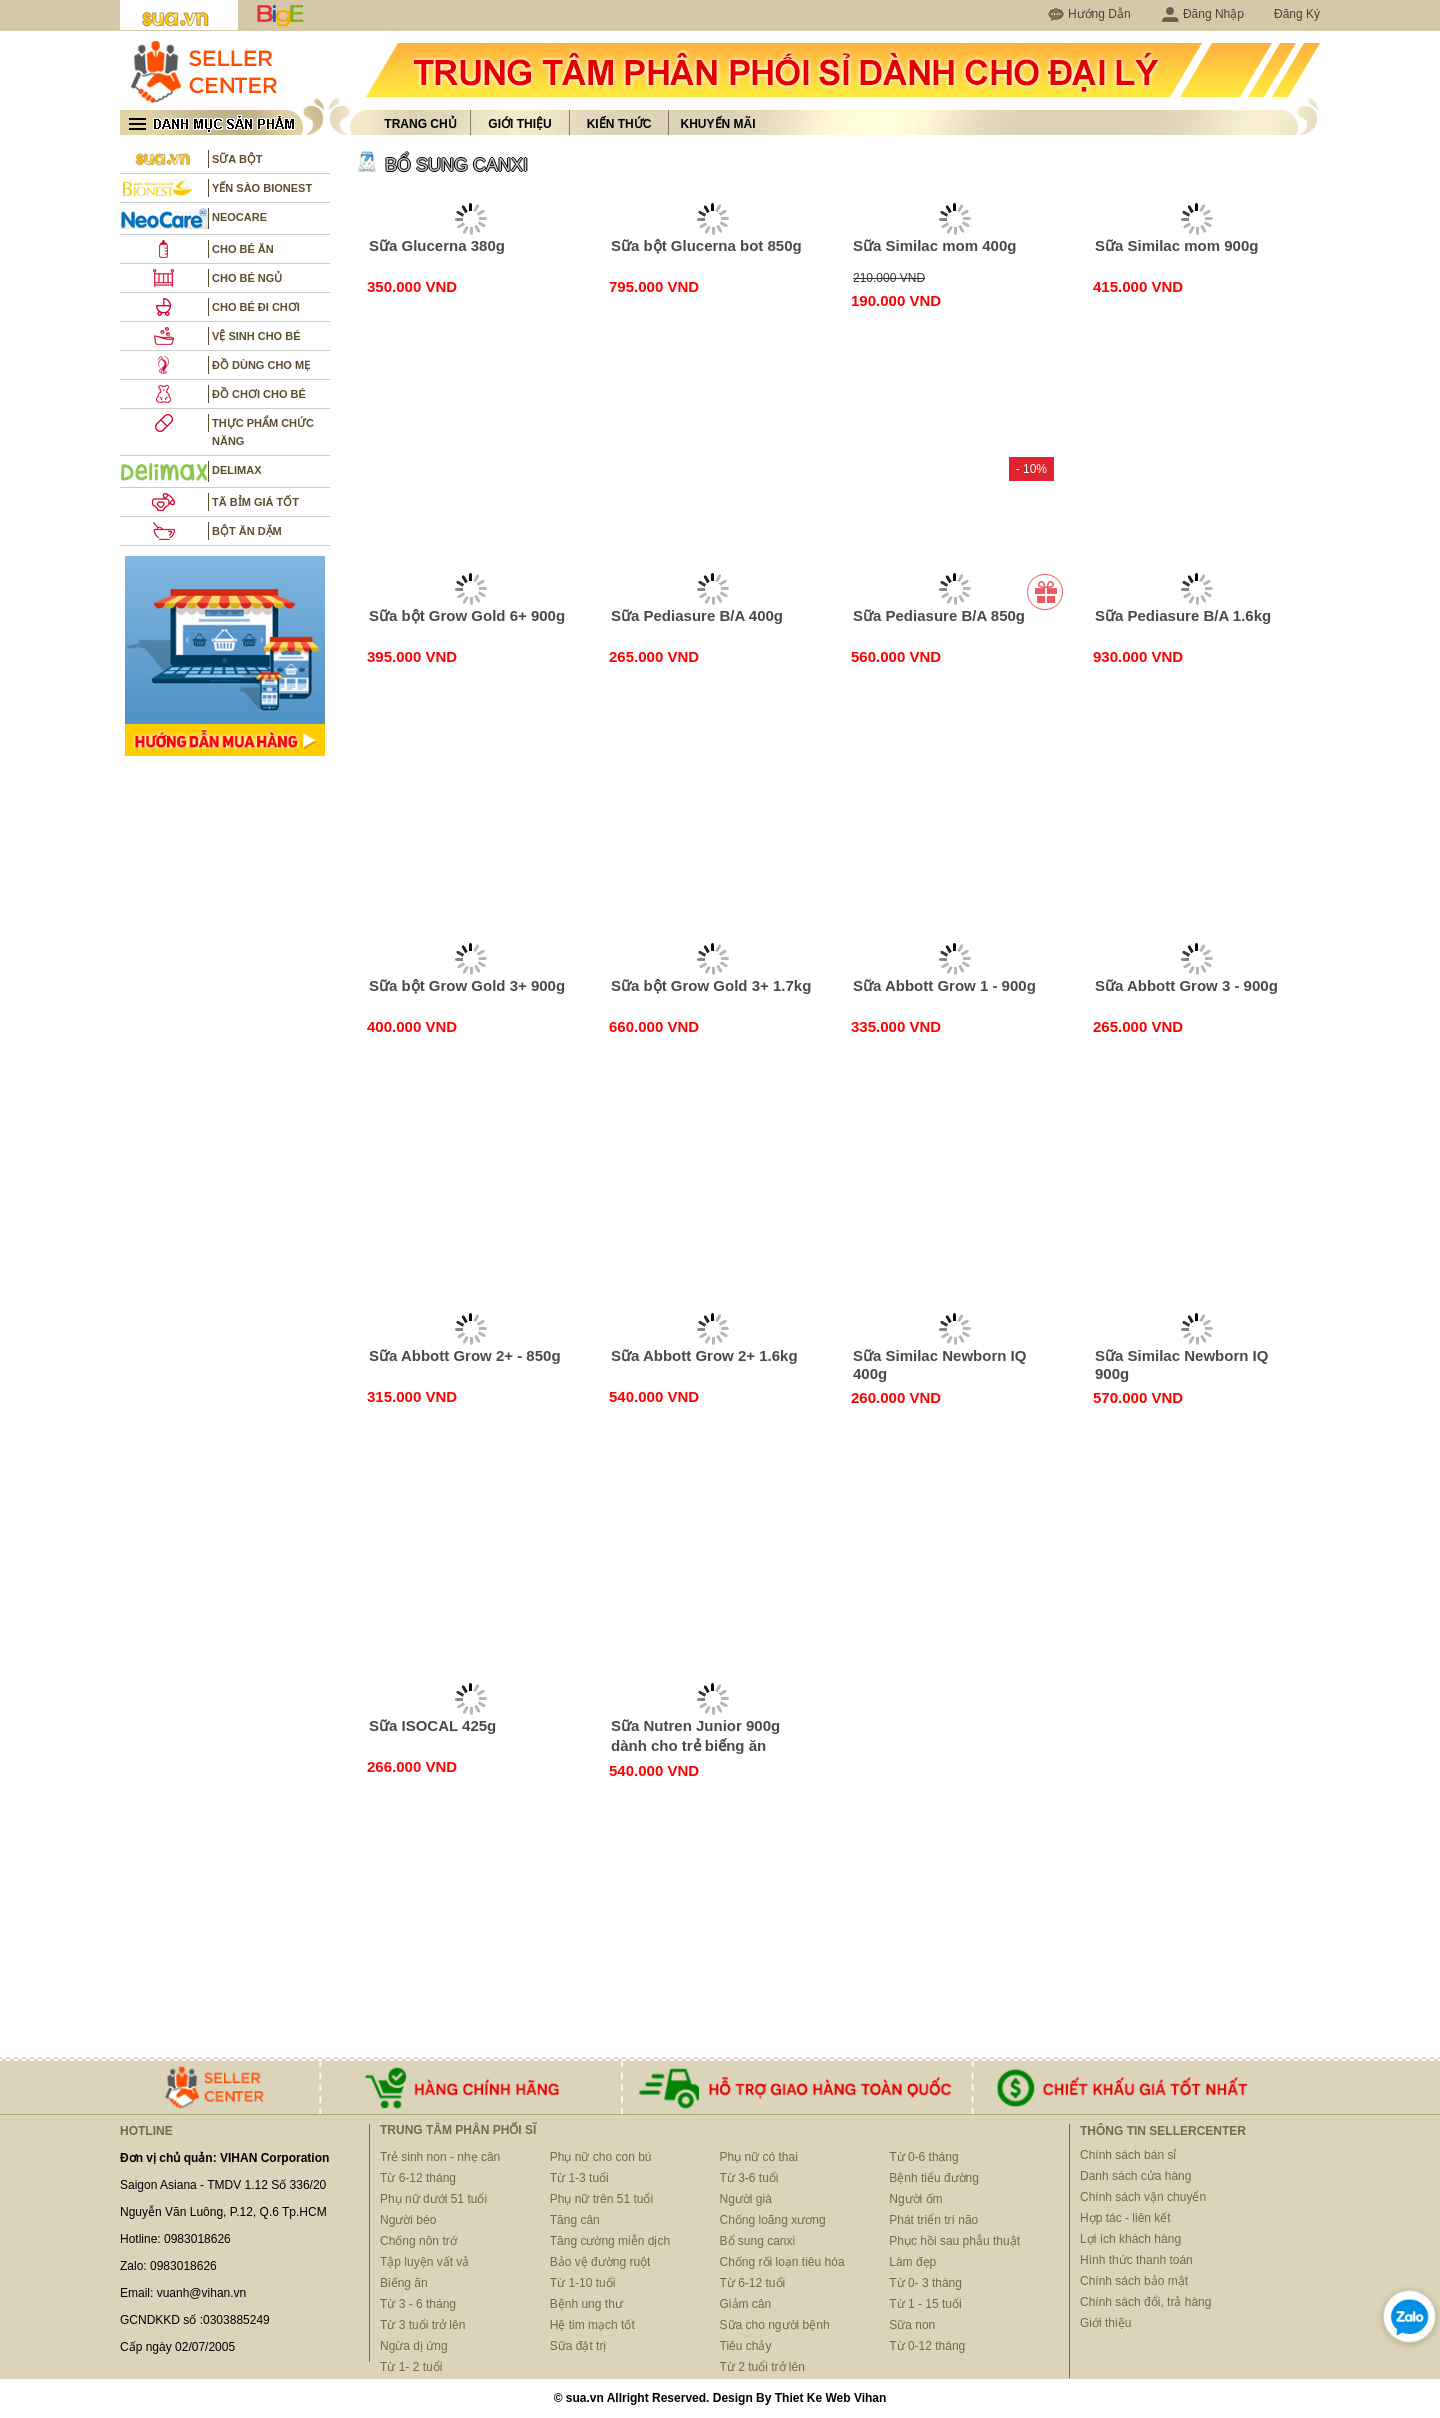  Describe the element at coordinates (575, 2220) in the screenshot. I see `Tăng cân` at that location.